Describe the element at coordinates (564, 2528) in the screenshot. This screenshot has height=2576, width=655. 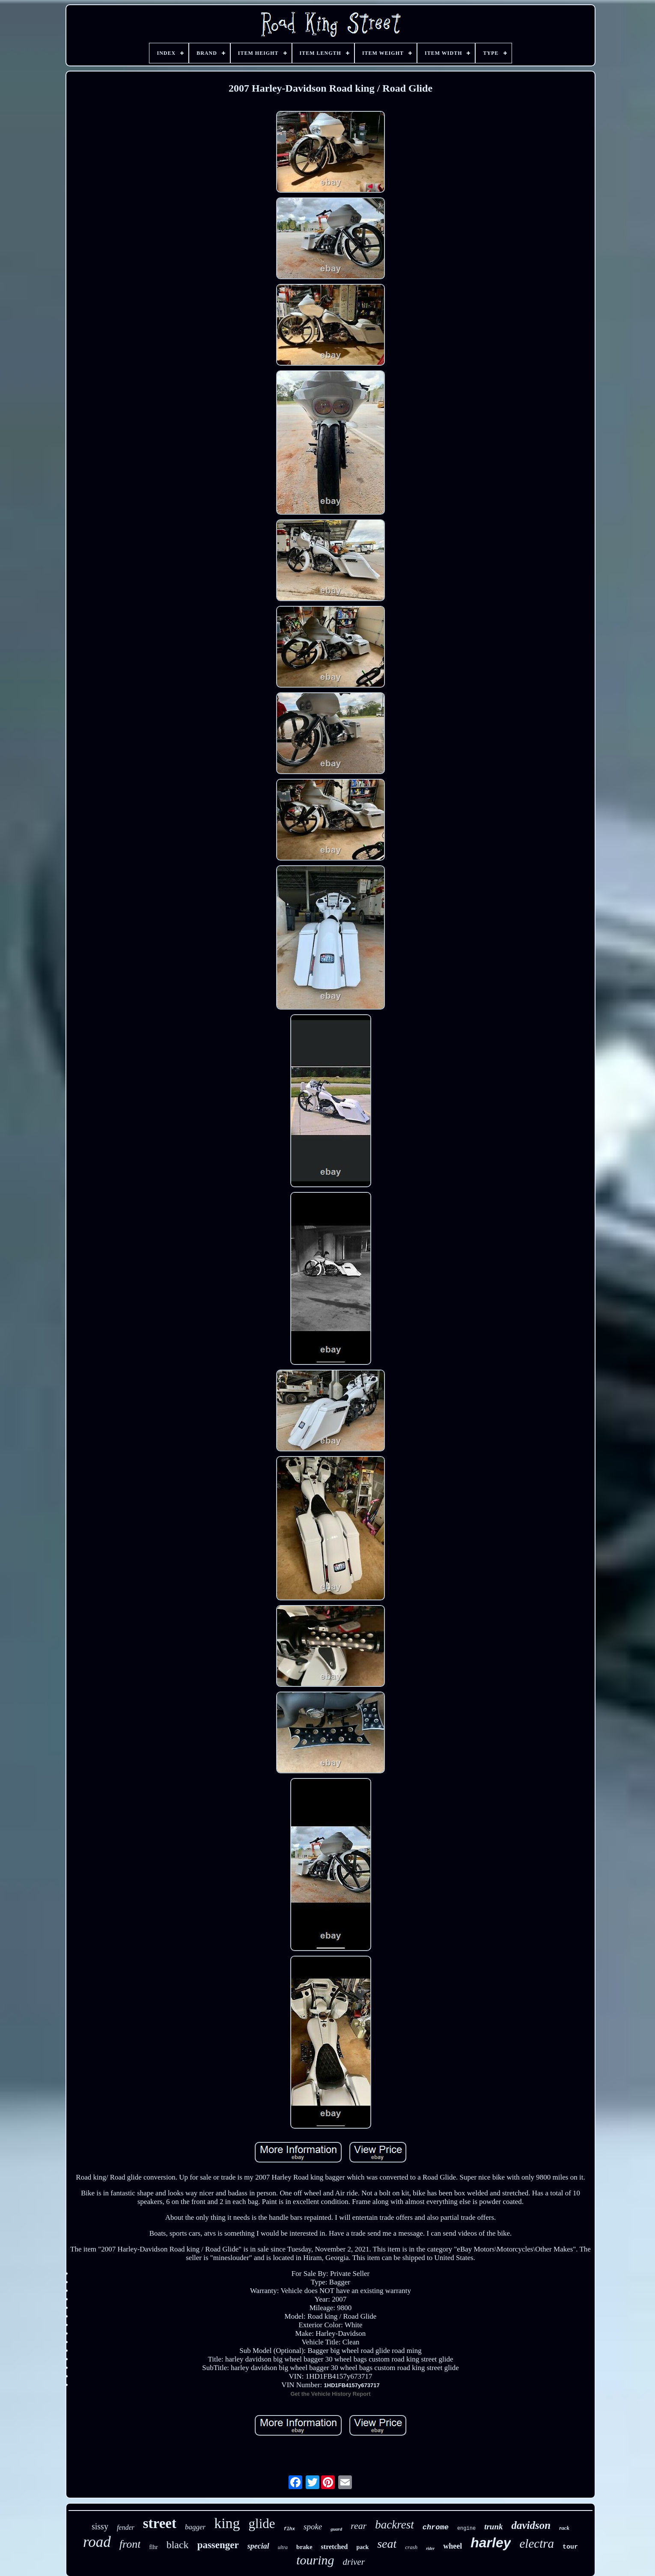
I see `rack` at that location.